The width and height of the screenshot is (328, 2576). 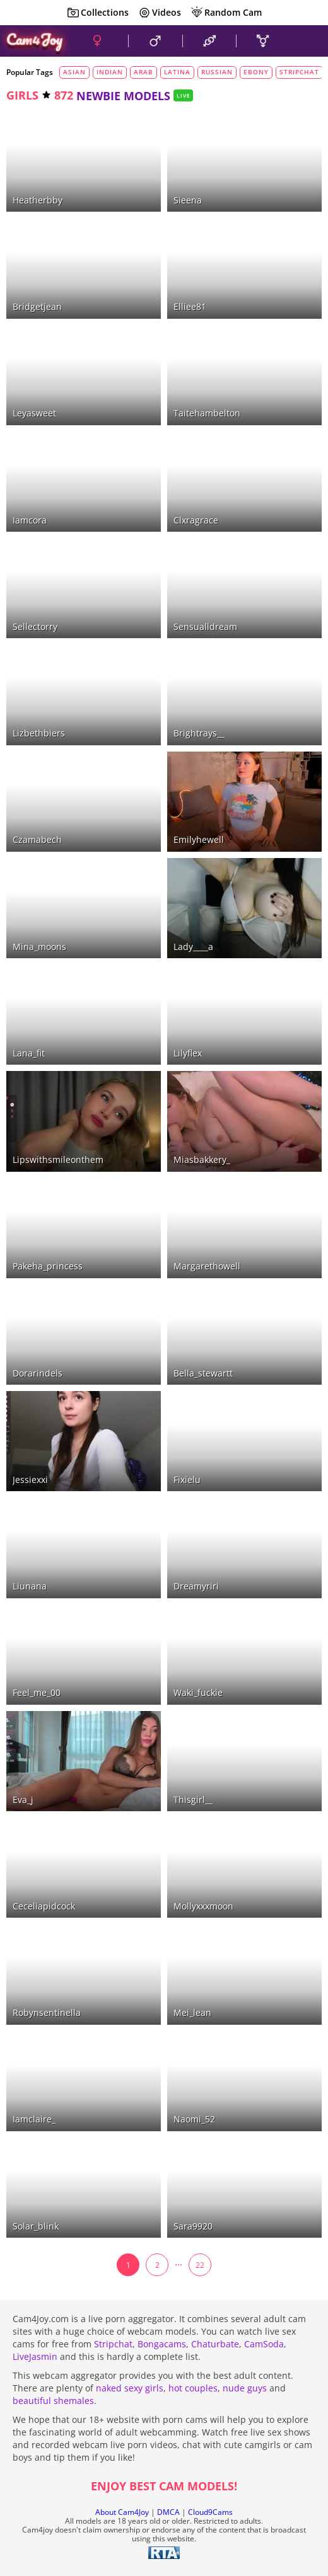 What do you see at coordinates (193, 2388) in the screenshot?
I see `hot couples` at bounding box center [193, 2388].